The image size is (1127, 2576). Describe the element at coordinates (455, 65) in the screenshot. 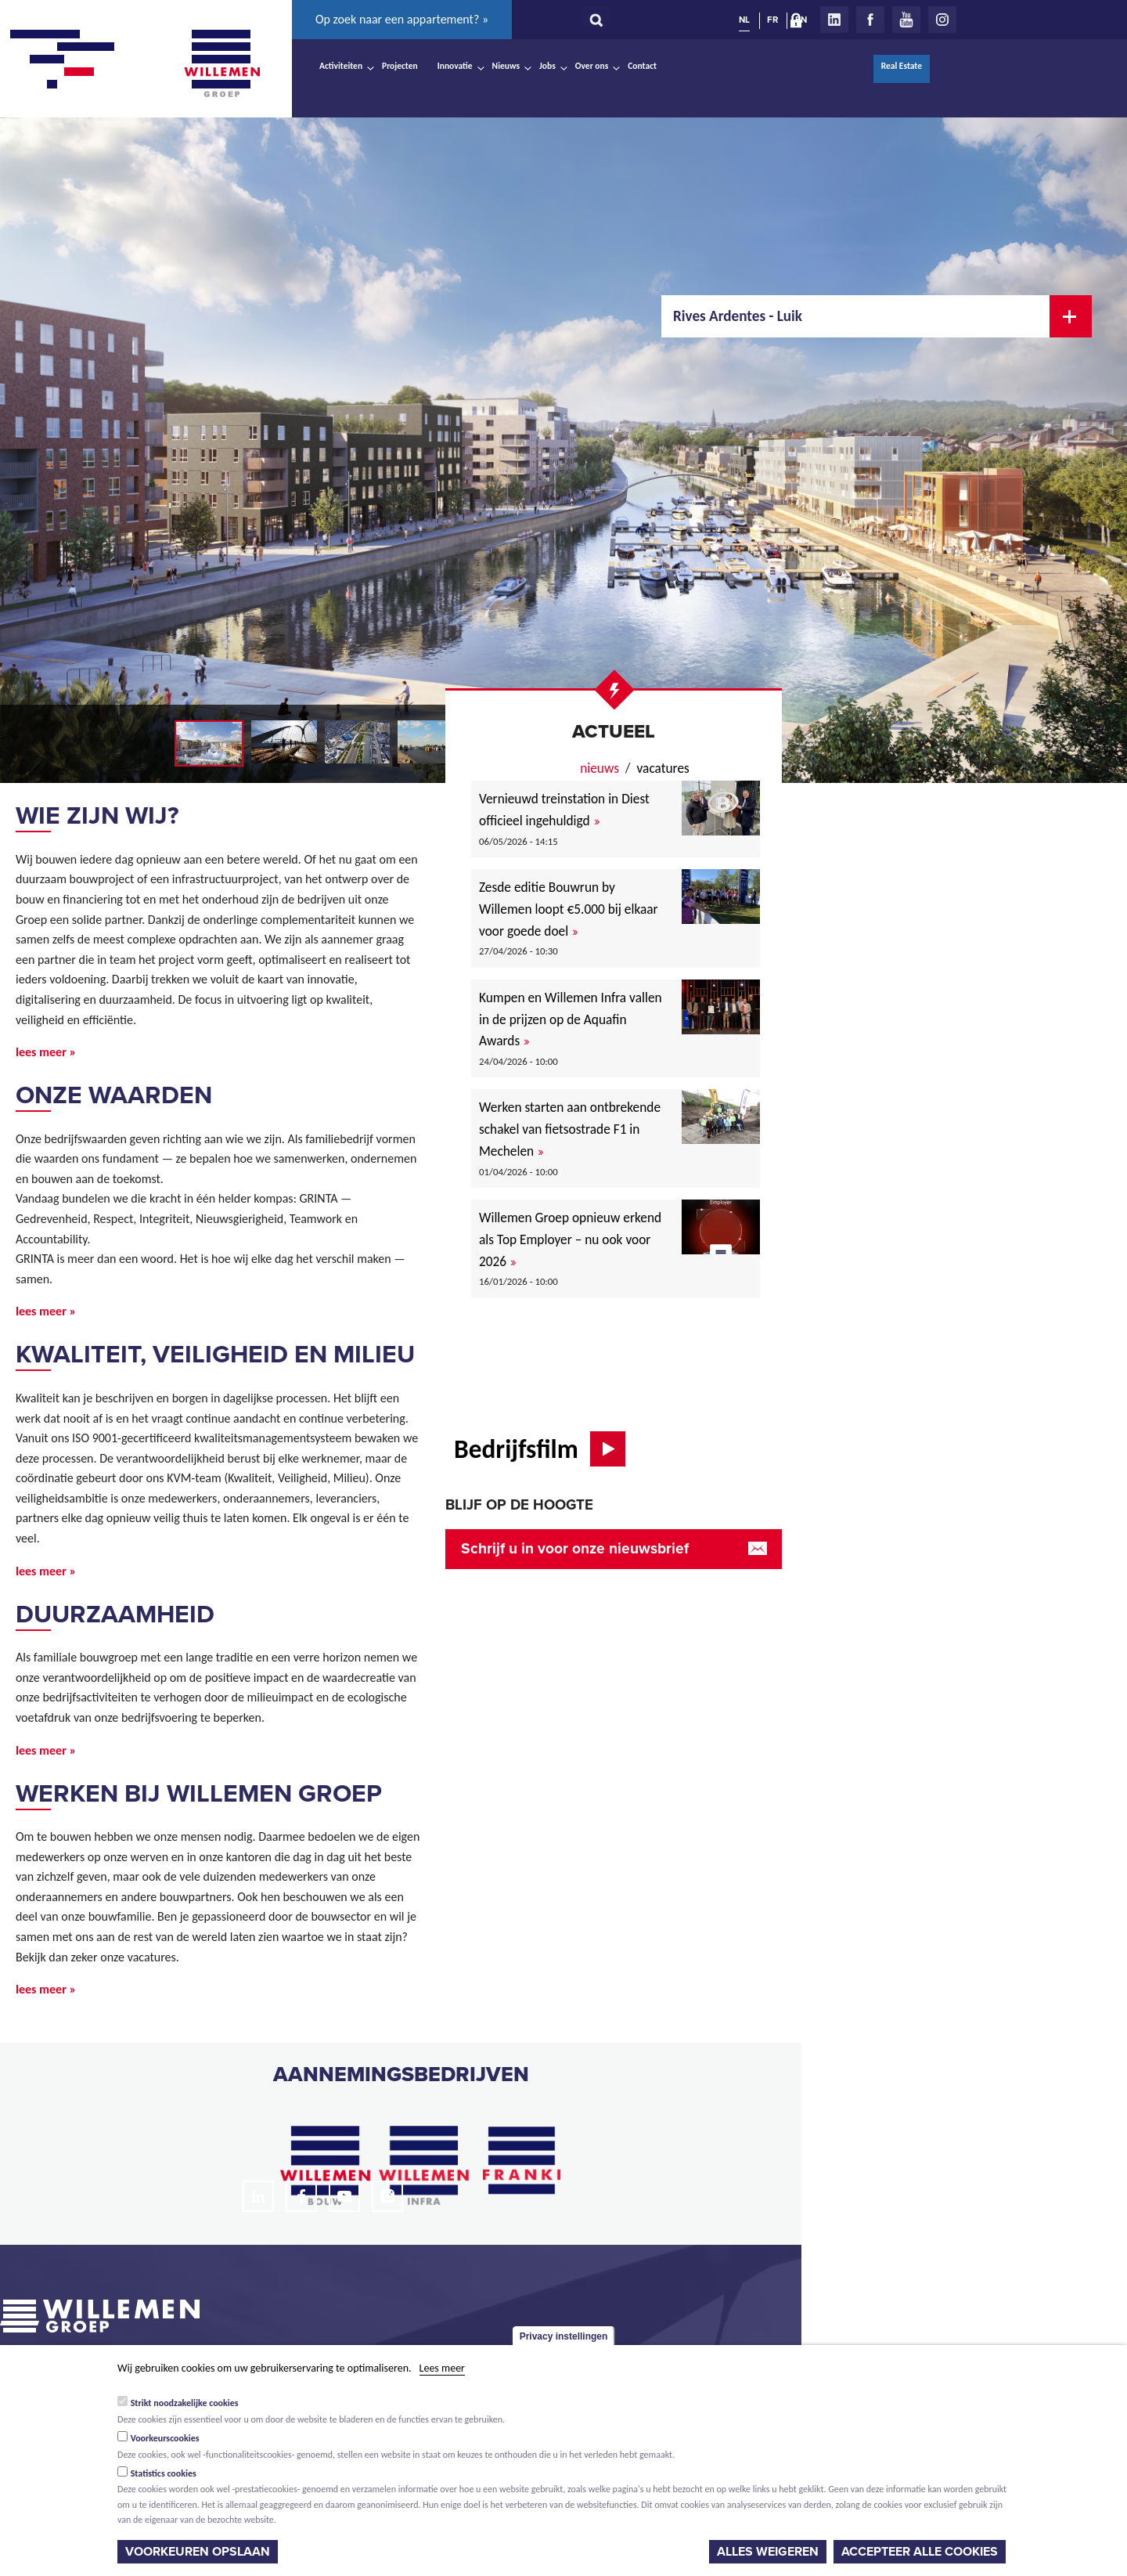

I see `Innovatie` at that location.